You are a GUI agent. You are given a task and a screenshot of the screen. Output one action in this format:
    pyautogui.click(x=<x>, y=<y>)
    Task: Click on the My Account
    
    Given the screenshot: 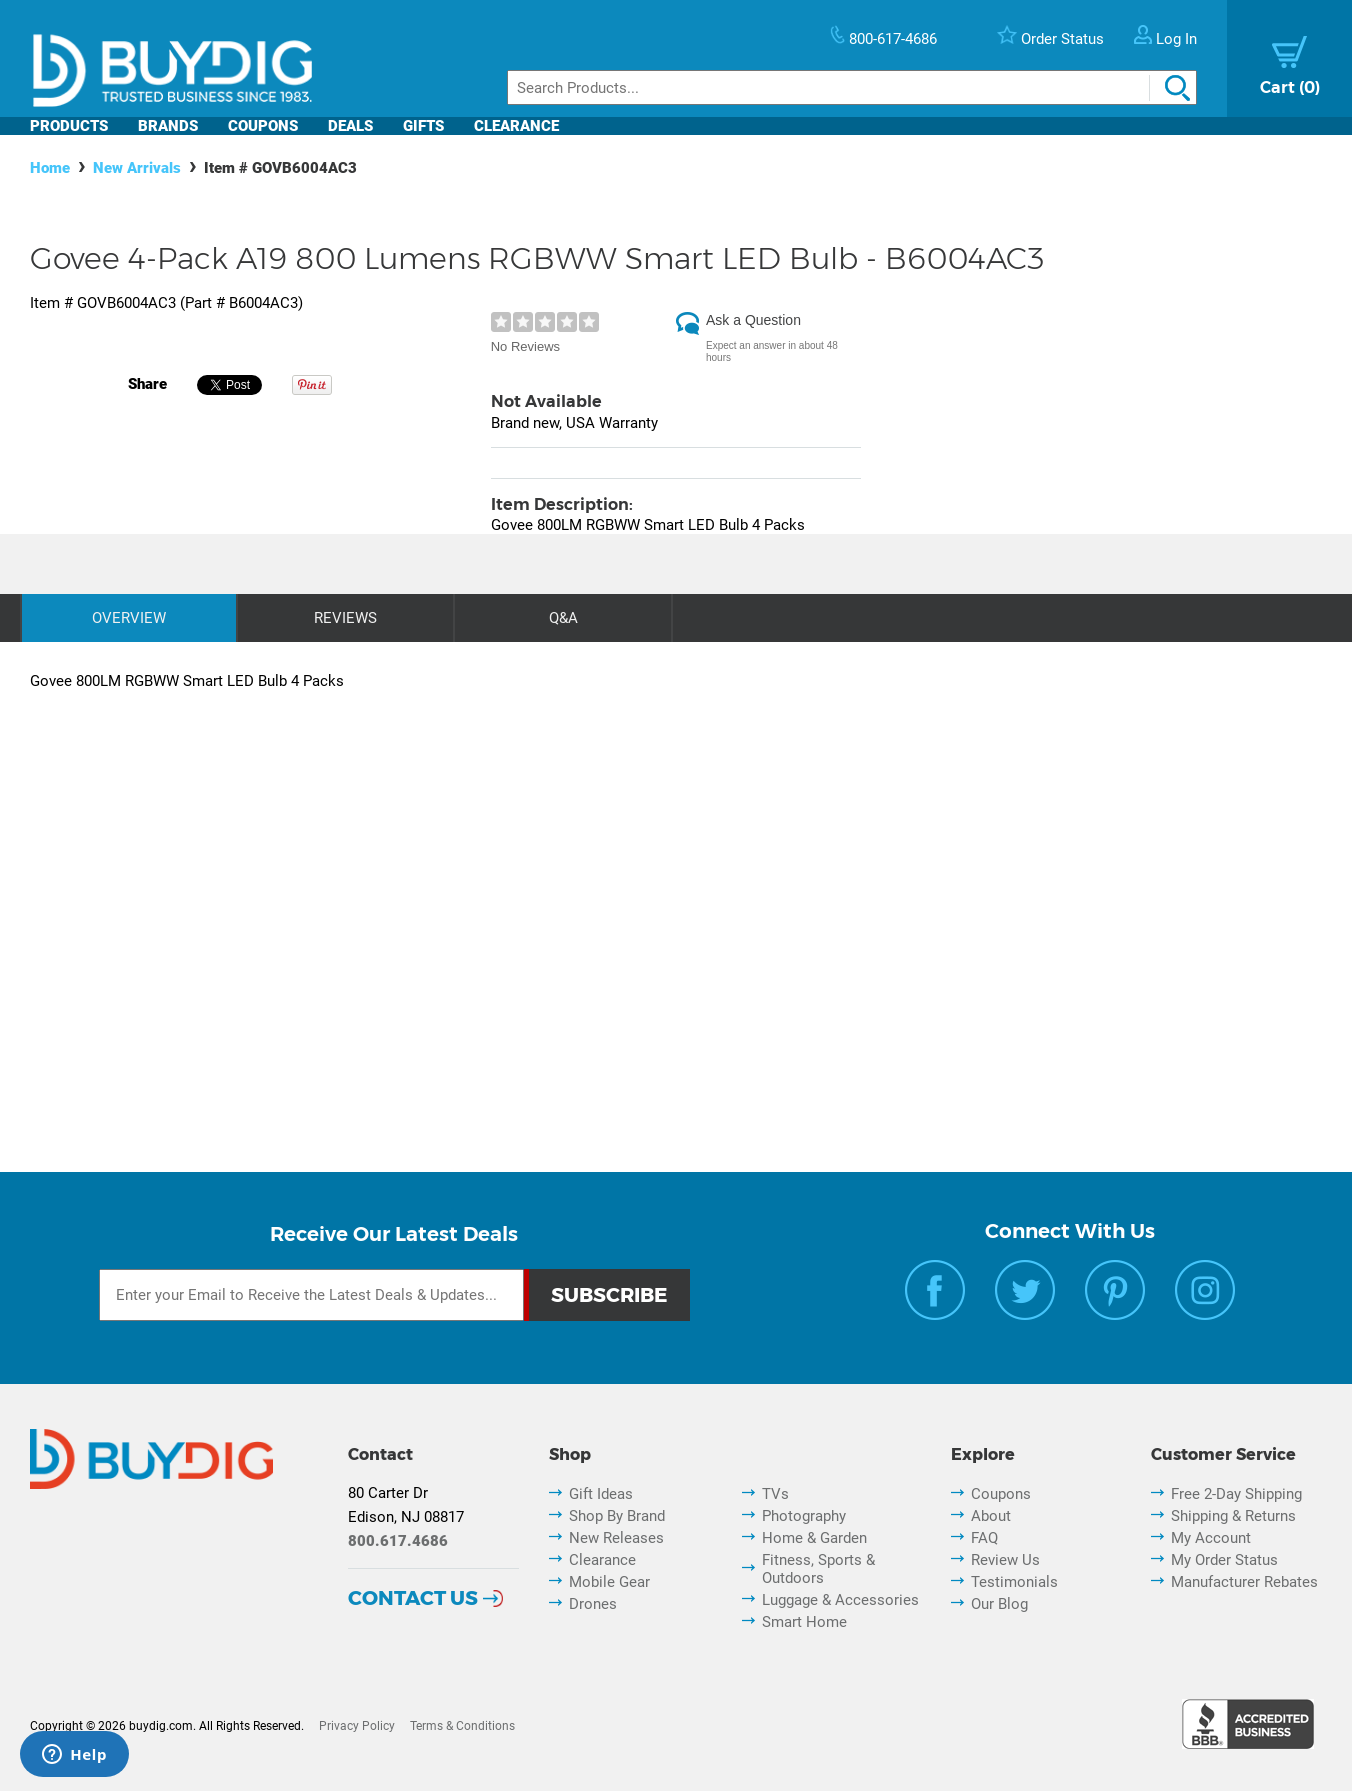 What is the action you would take?
    pyautogui.click(x=1211, y=1538)
    